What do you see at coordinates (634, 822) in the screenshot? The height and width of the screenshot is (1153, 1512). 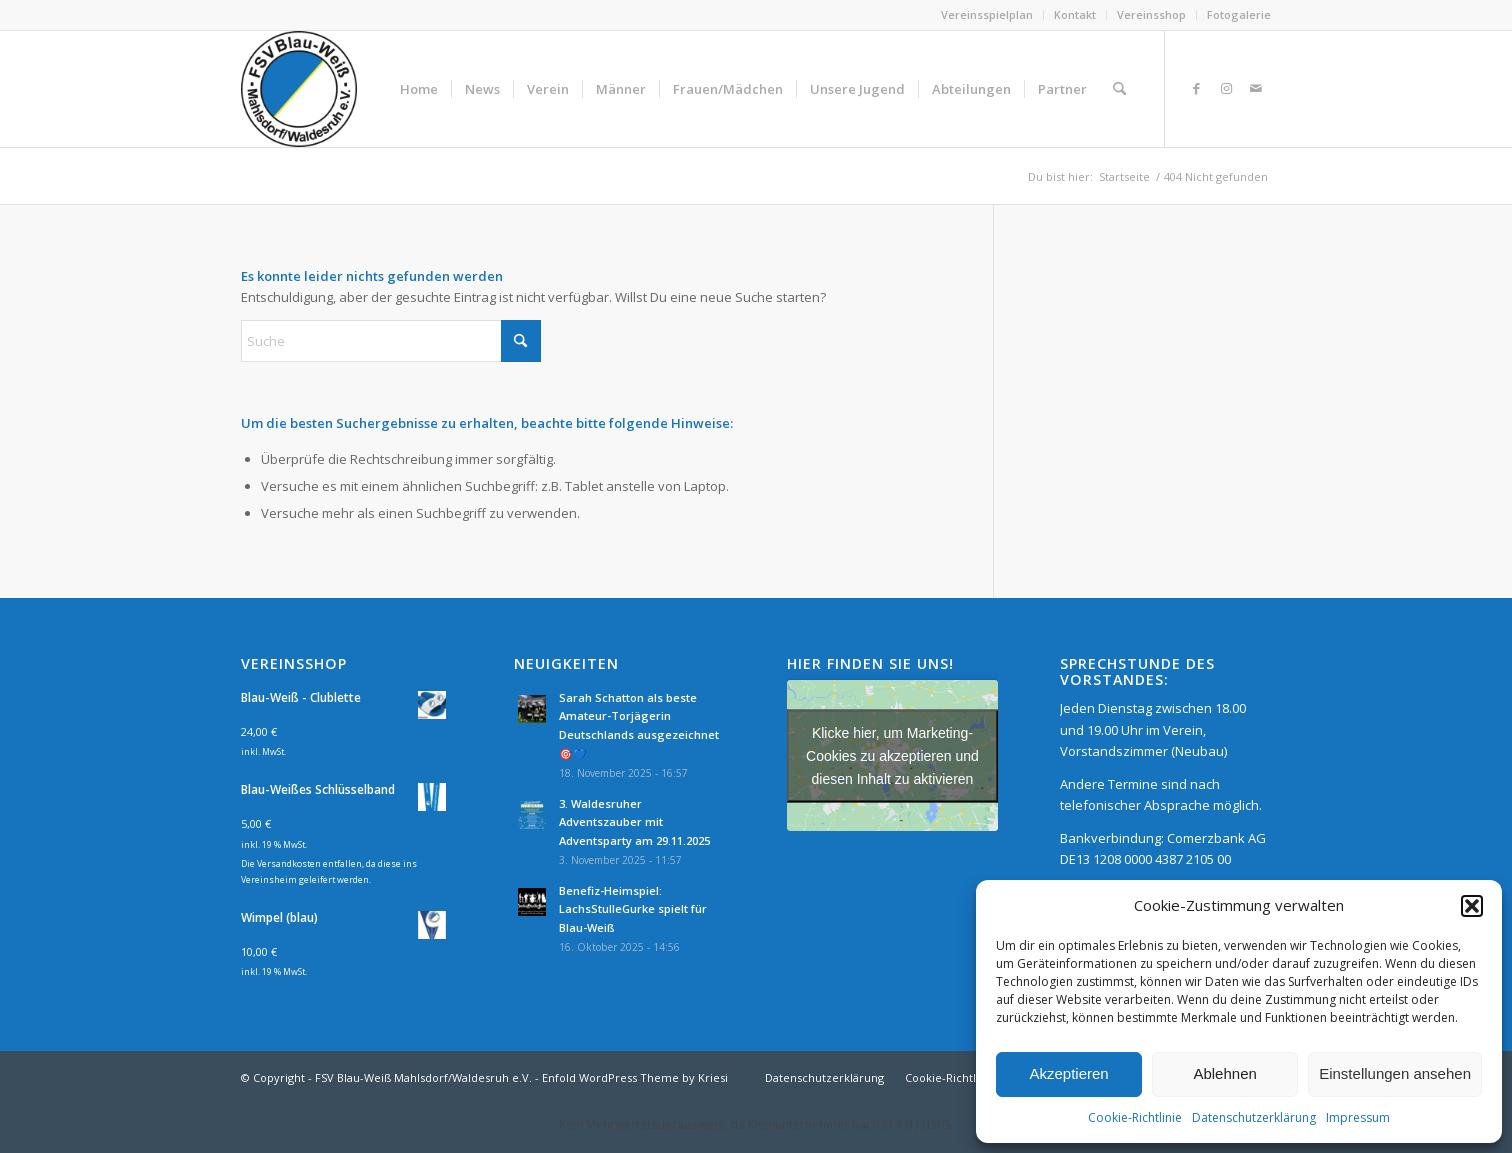 I see `3. Waldesruher Adventszauber mit Adventsparty am 29.11.2025` at bounding box center [634, 822].